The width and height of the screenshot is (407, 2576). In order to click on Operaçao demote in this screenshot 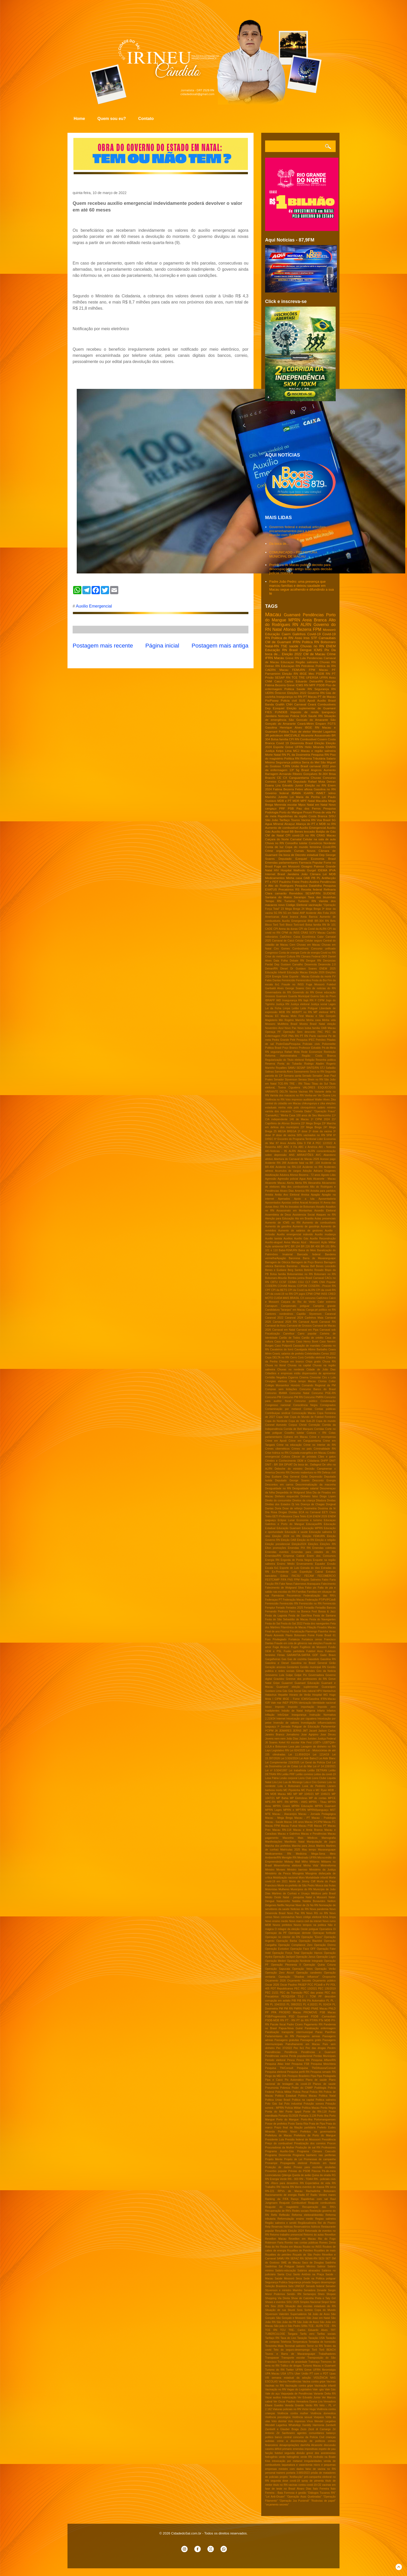, I will do `click(299, 1933)`.